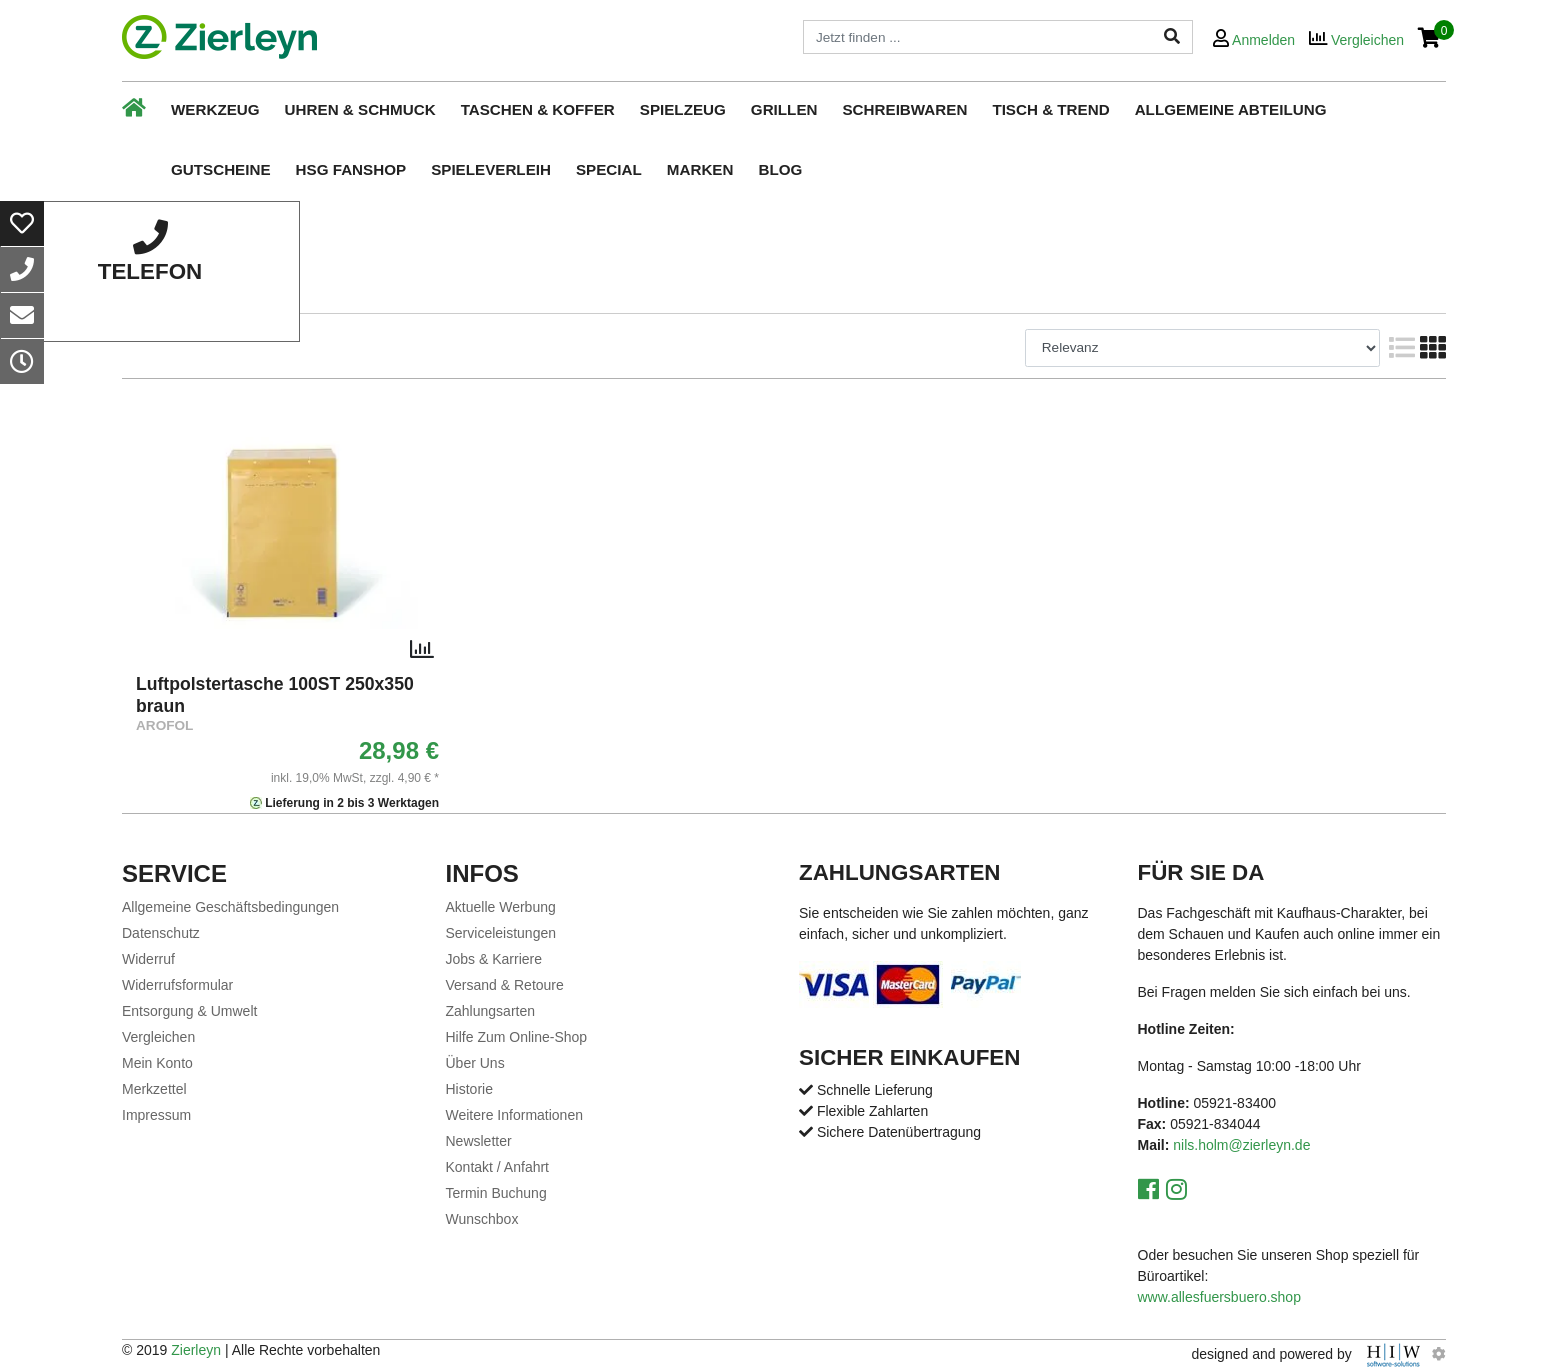 Image resolution: width=1568 pixels, height=1370 pixels. I want to click on Aktuelle Werbung, so click(501, 907).